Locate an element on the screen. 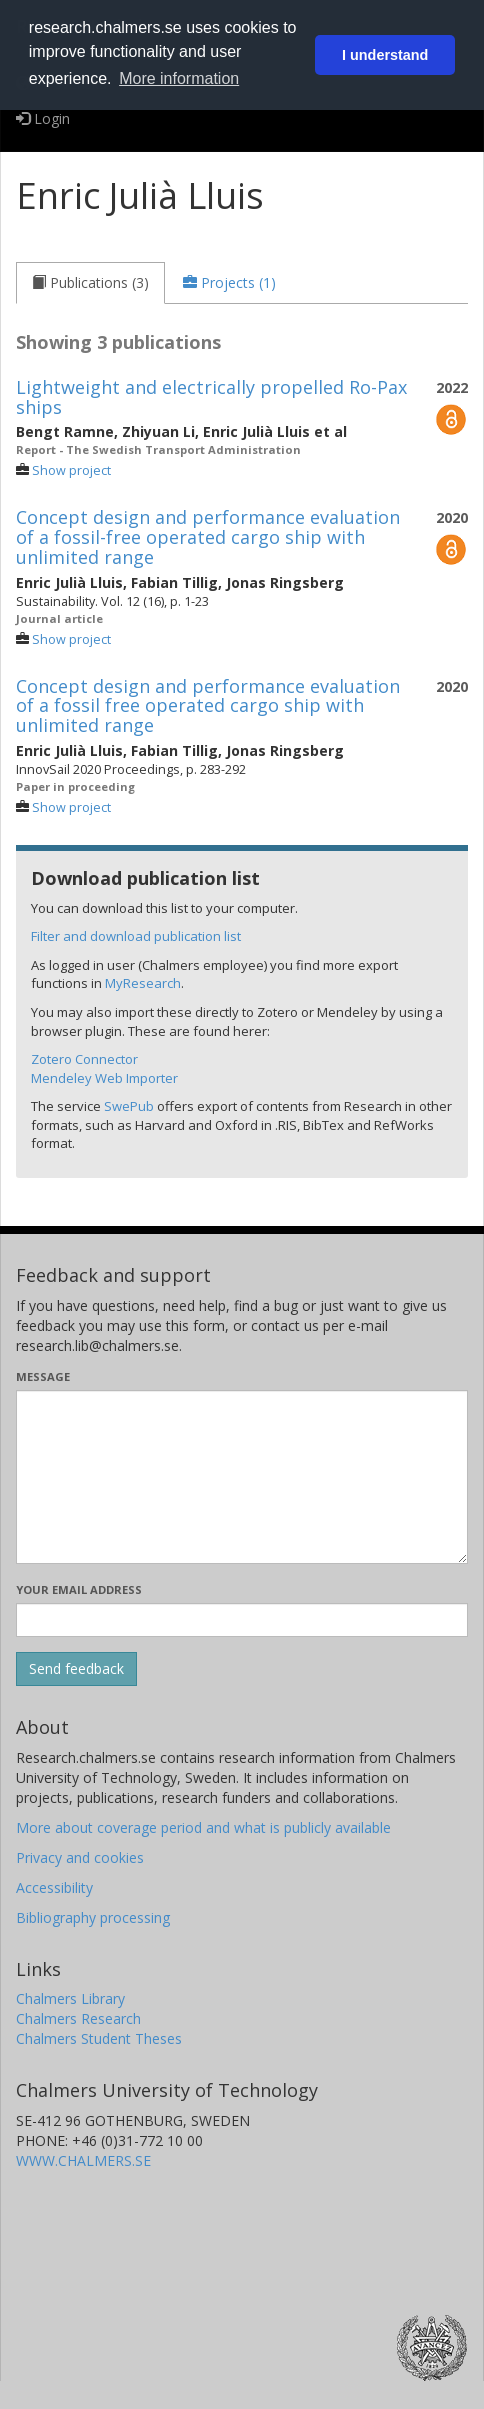 The width and height of the screenshot is (484, 2409). Lightweight and electrically propelled Ro-Pax ships is located at coordinates (211, 397).